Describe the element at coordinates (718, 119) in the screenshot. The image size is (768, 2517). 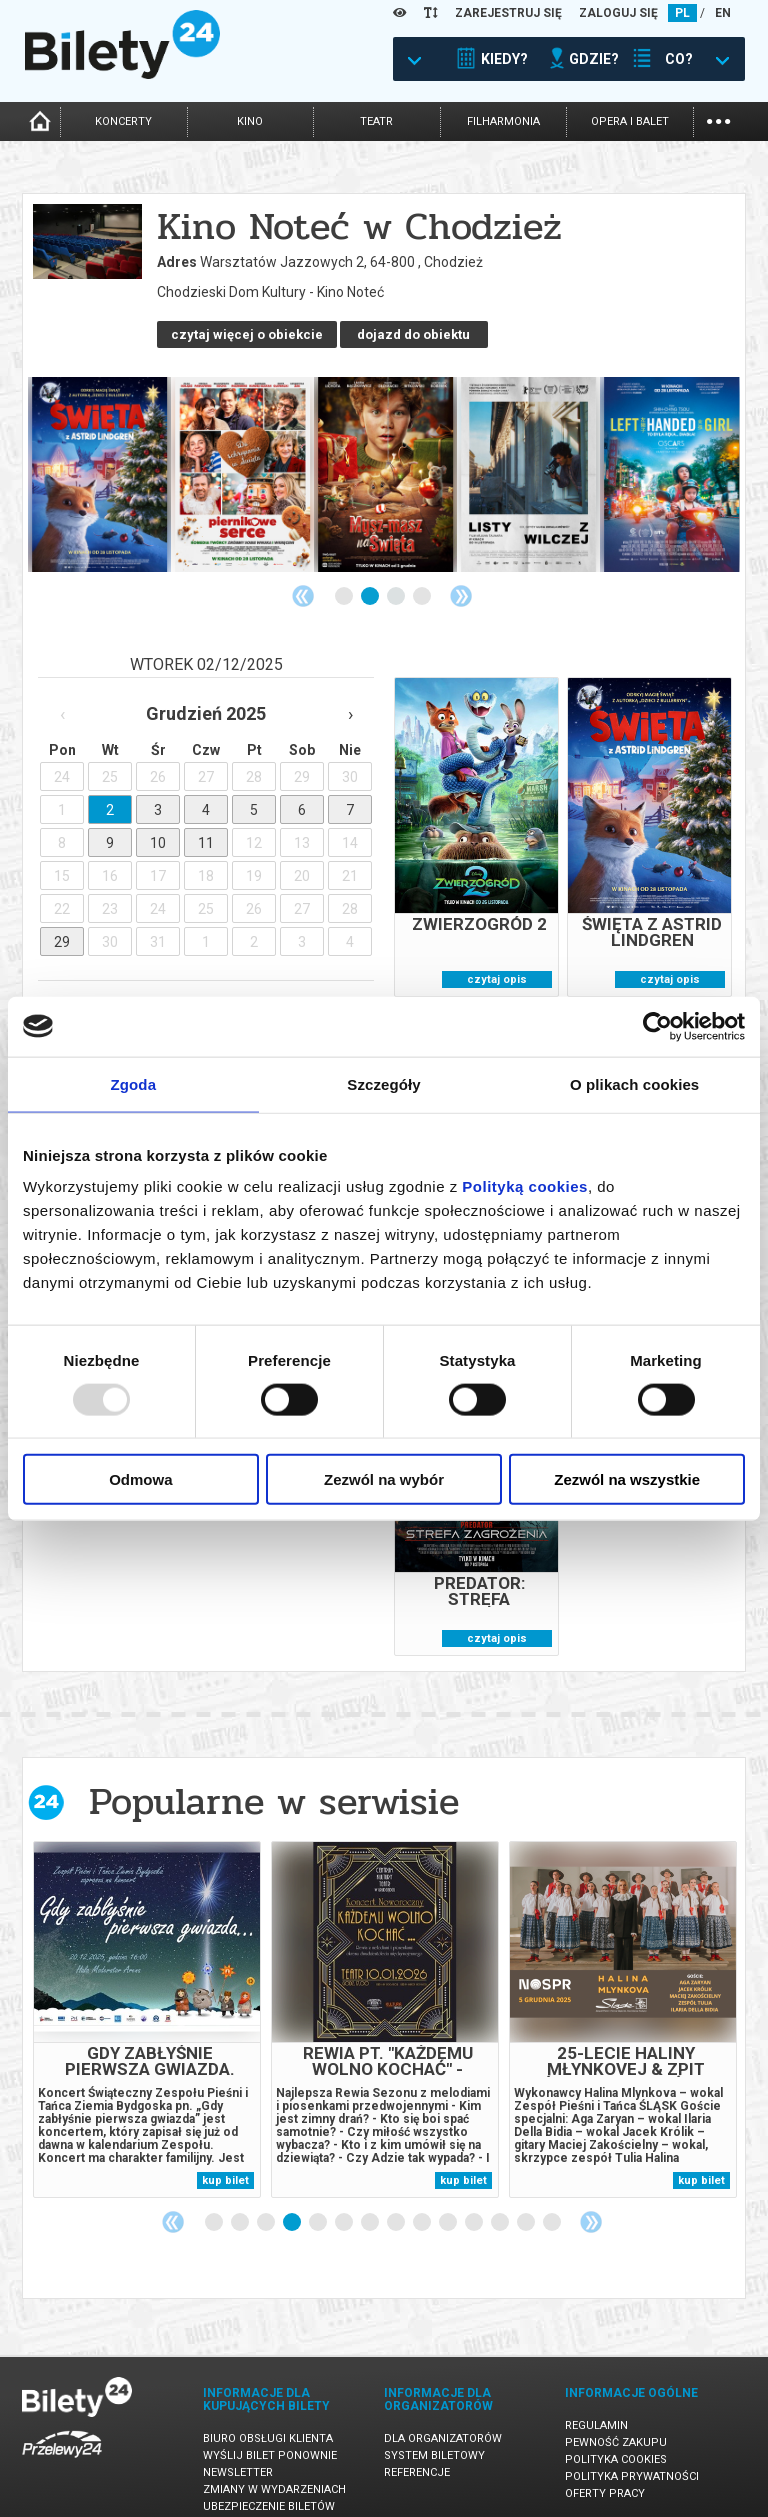
I see `...` at that location.